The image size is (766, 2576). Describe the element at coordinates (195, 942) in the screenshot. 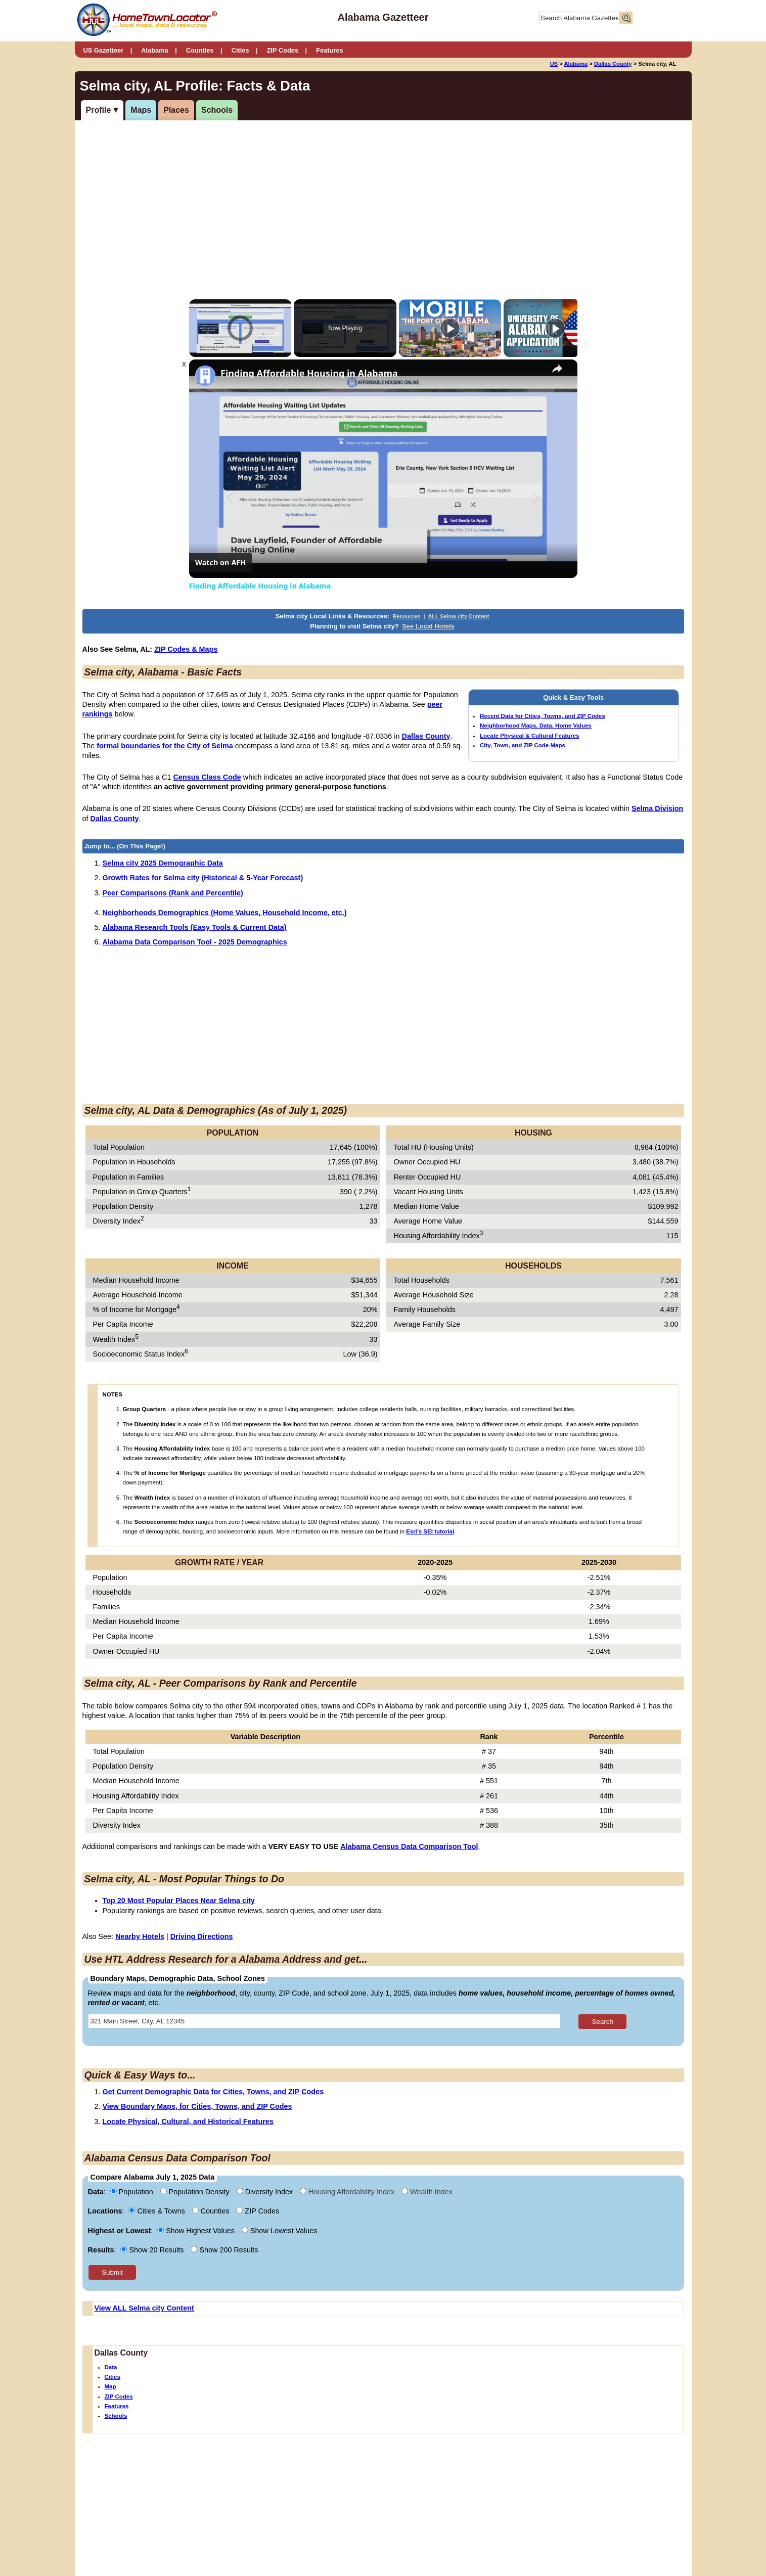

I see `Alabama Data Comparison Tool - 2025 Demographics` at that location.